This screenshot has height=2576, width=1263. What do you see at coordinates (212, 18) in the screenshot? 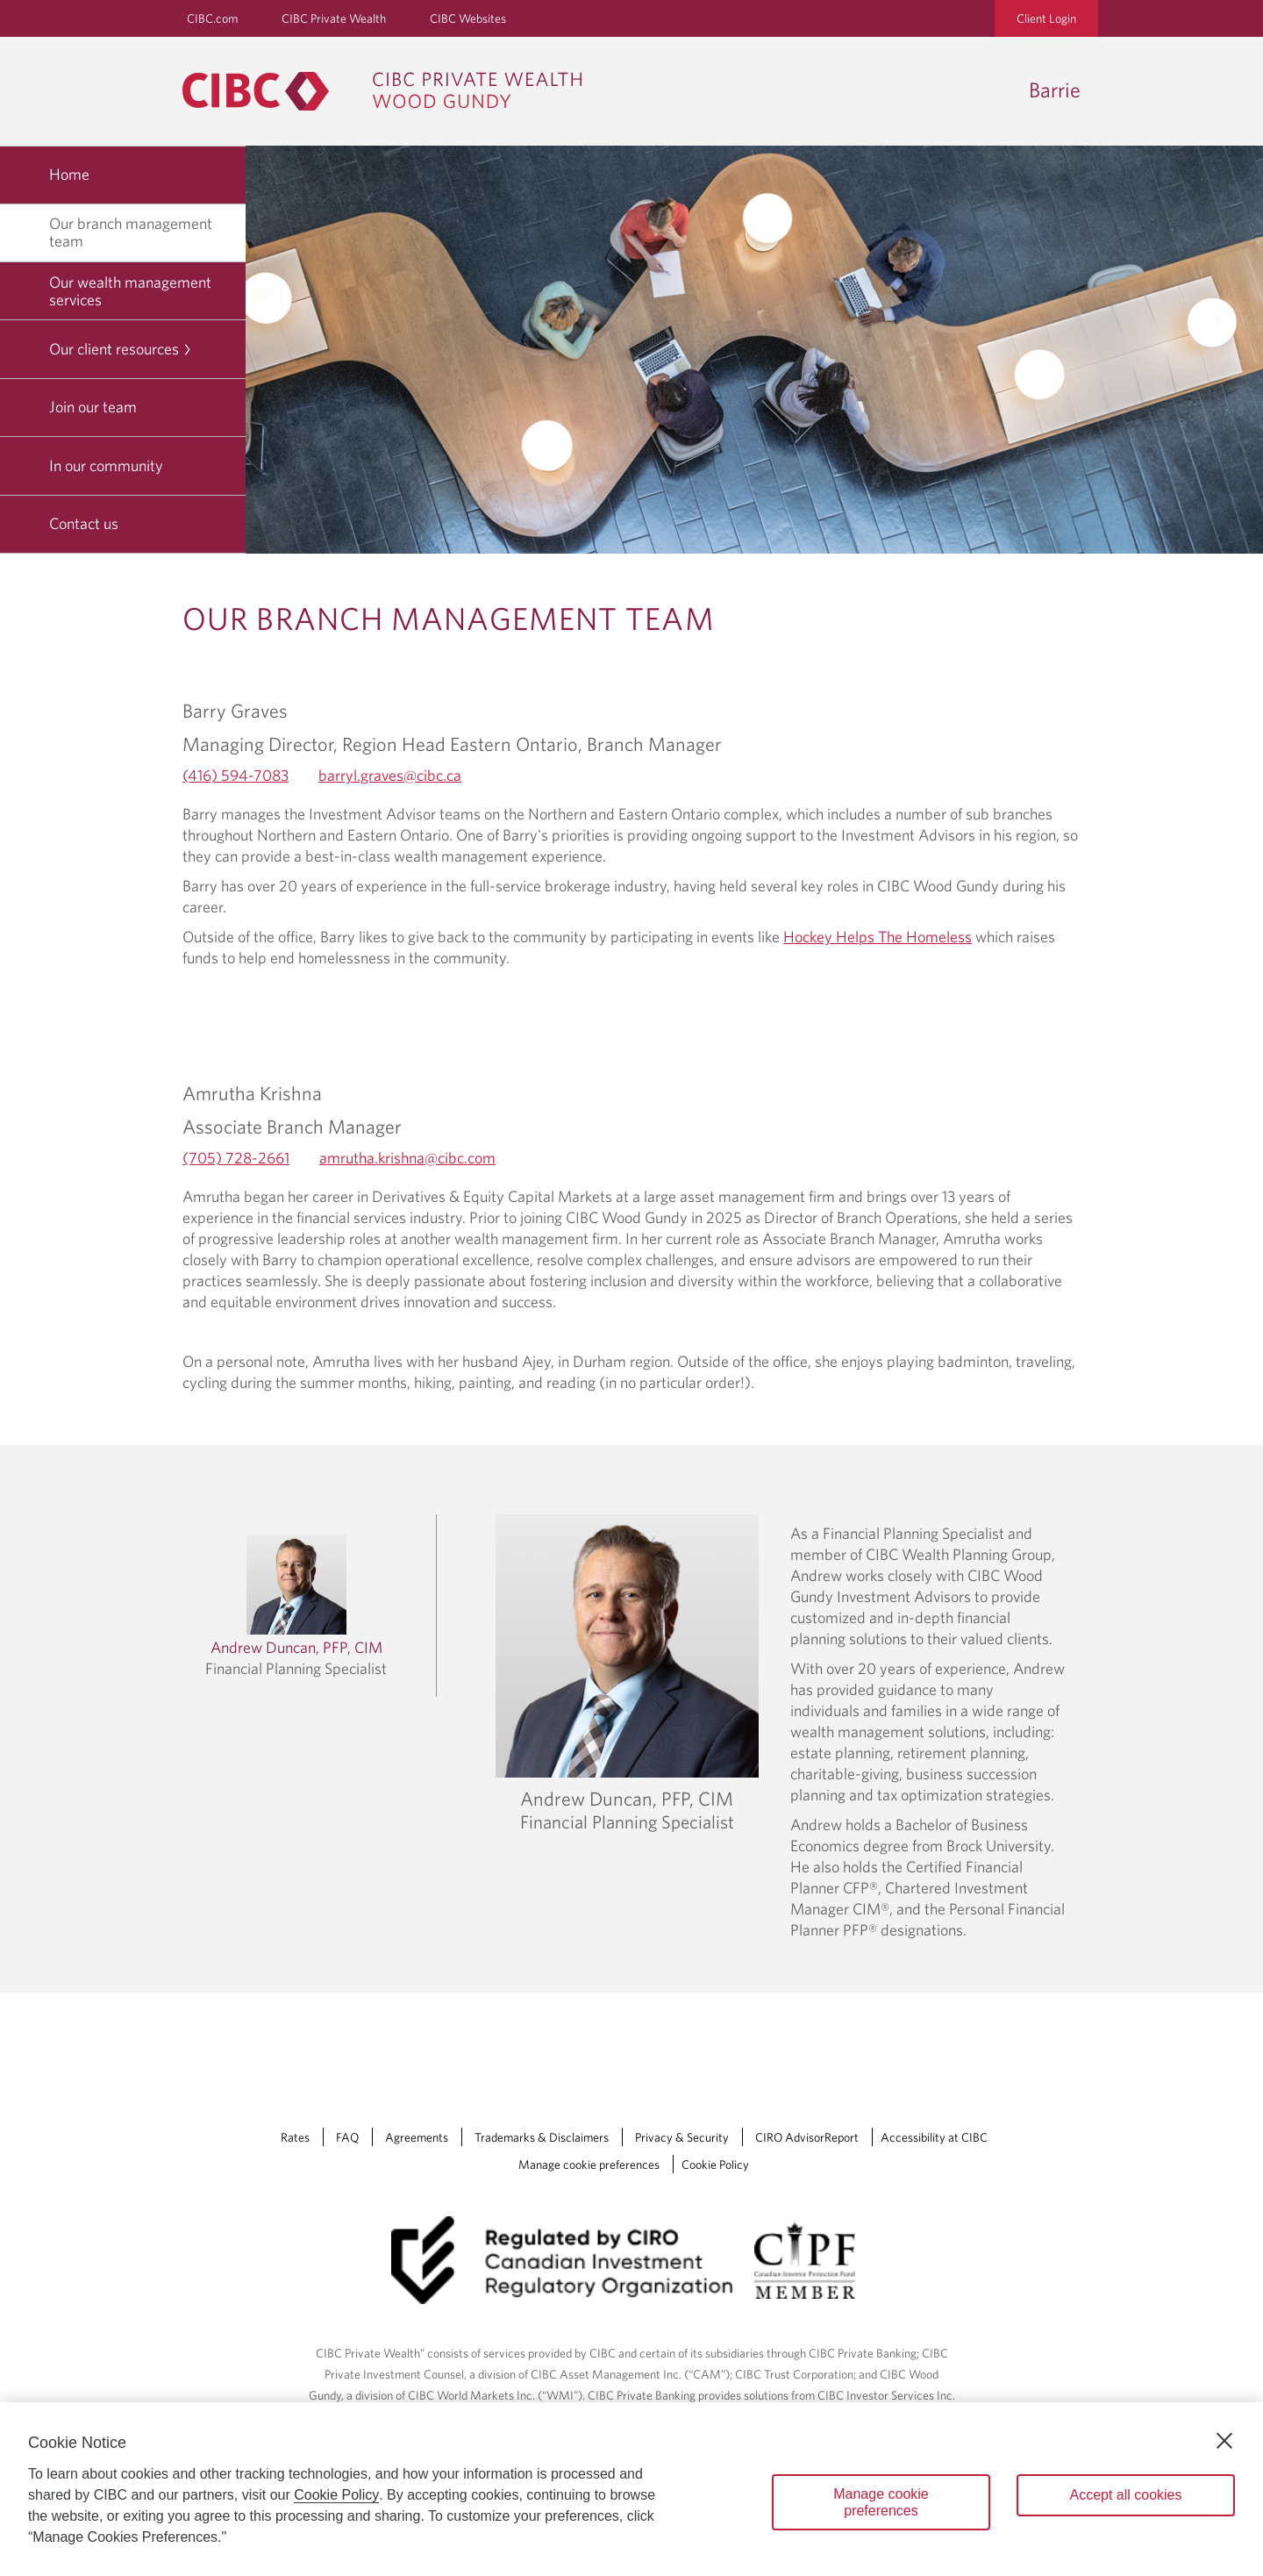
I see `CIBC.com` at bounding box center [212, 18].